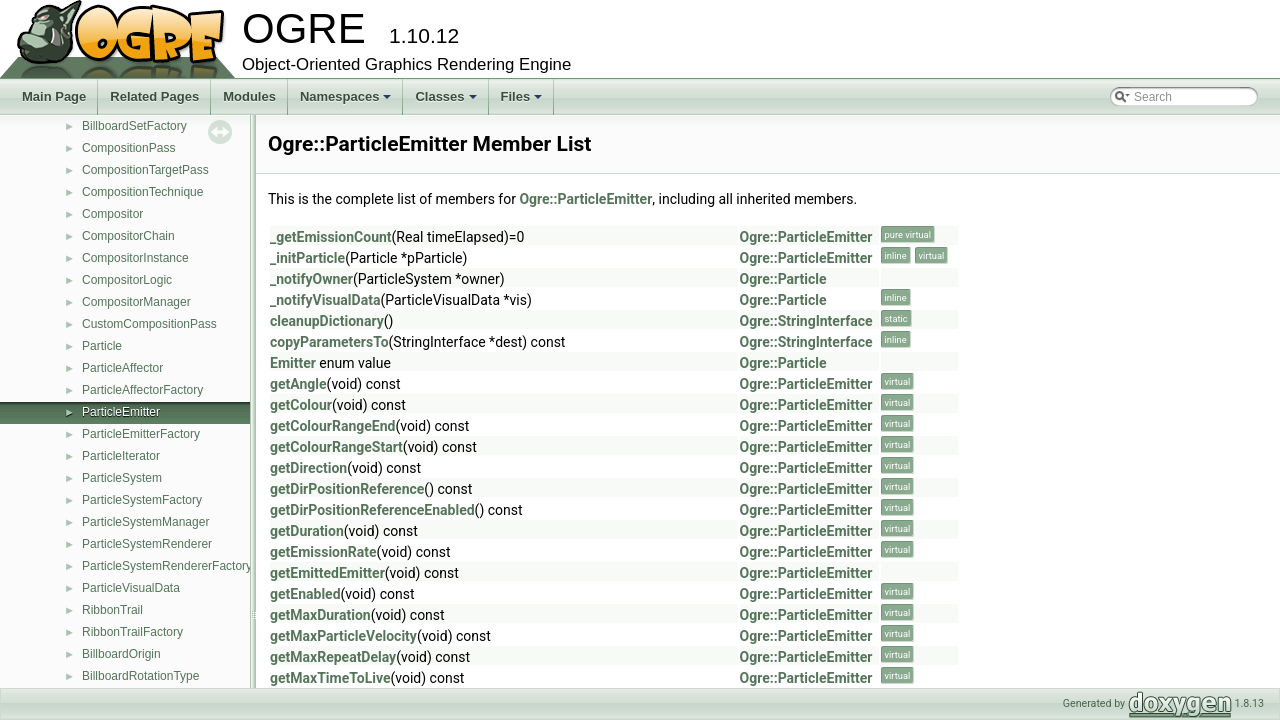 The image size is (1280, 720). What do you see at coordinates (347, 102) in the screenshot?
I see `Namespaces` at bounding box center [347, 102].